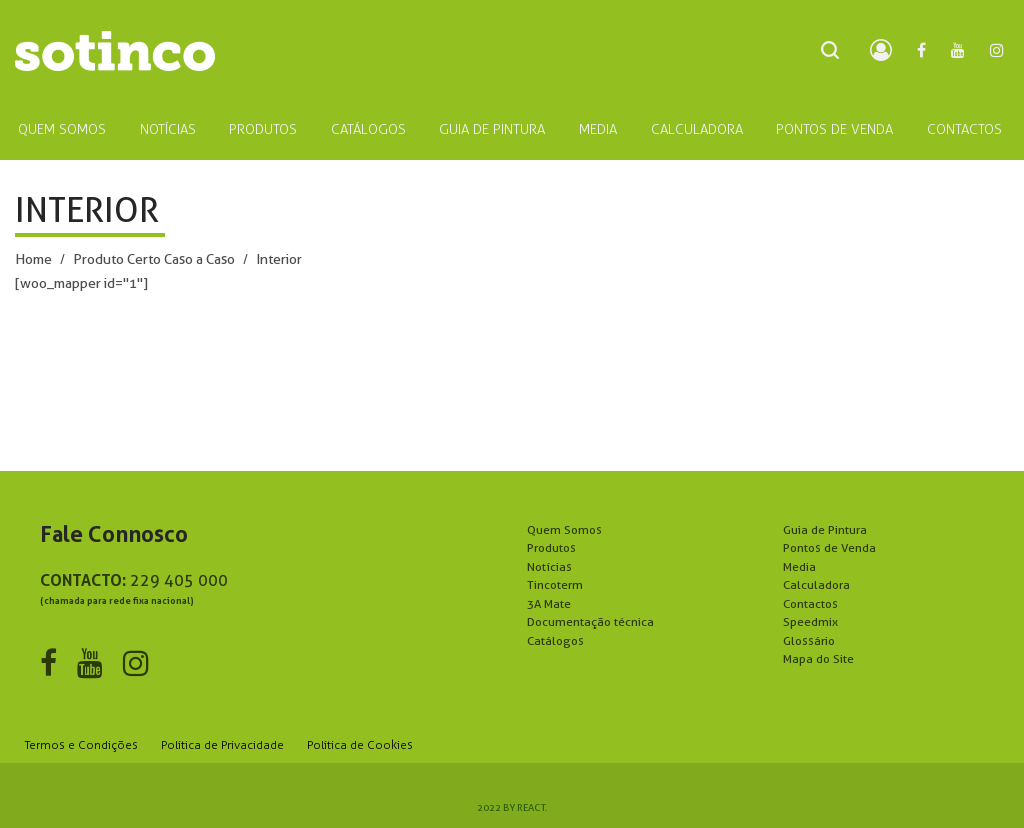  Describe the element at coordinates (549, 603) in the screenshot. I see `3A Mate` at that location.